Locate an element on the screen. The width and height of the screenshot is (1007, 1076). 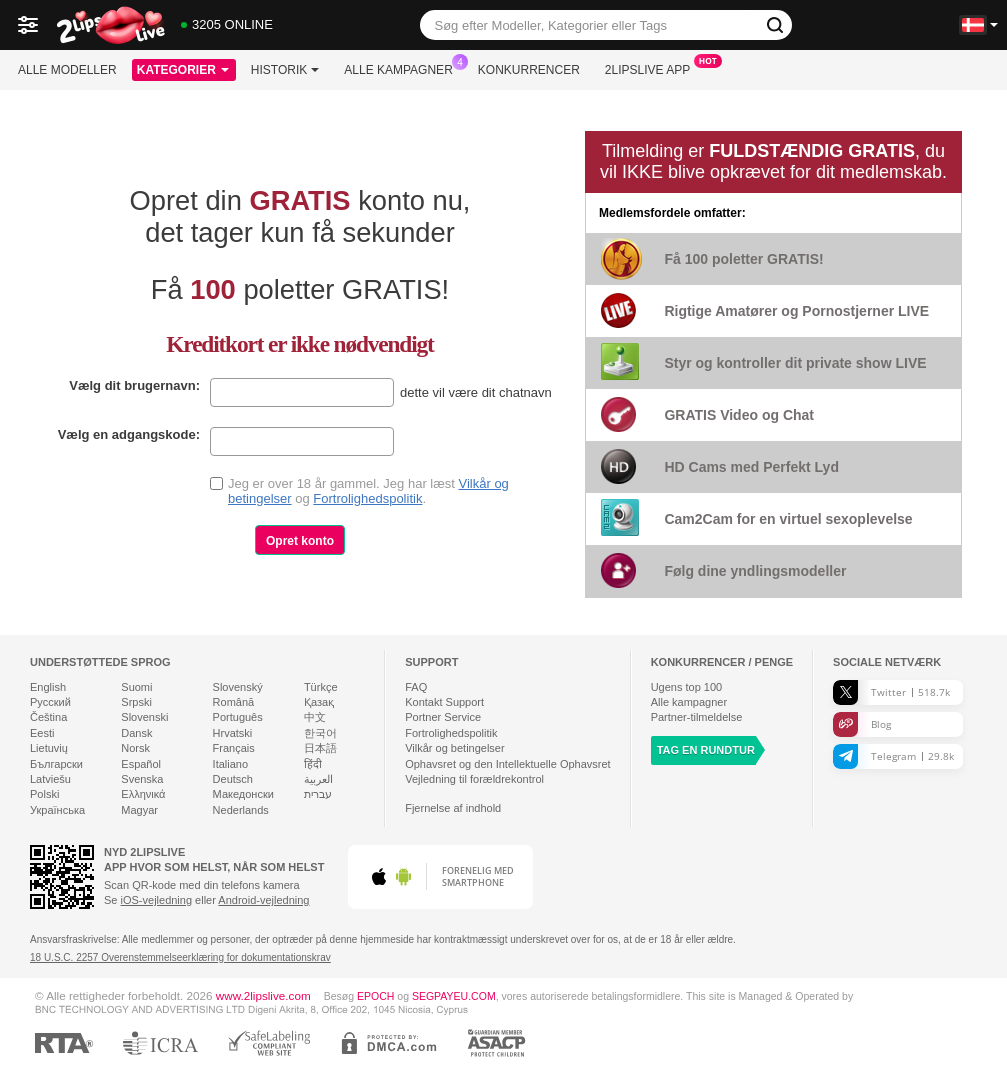
Vilkår og betingelser is located at coordinates (454, 748).